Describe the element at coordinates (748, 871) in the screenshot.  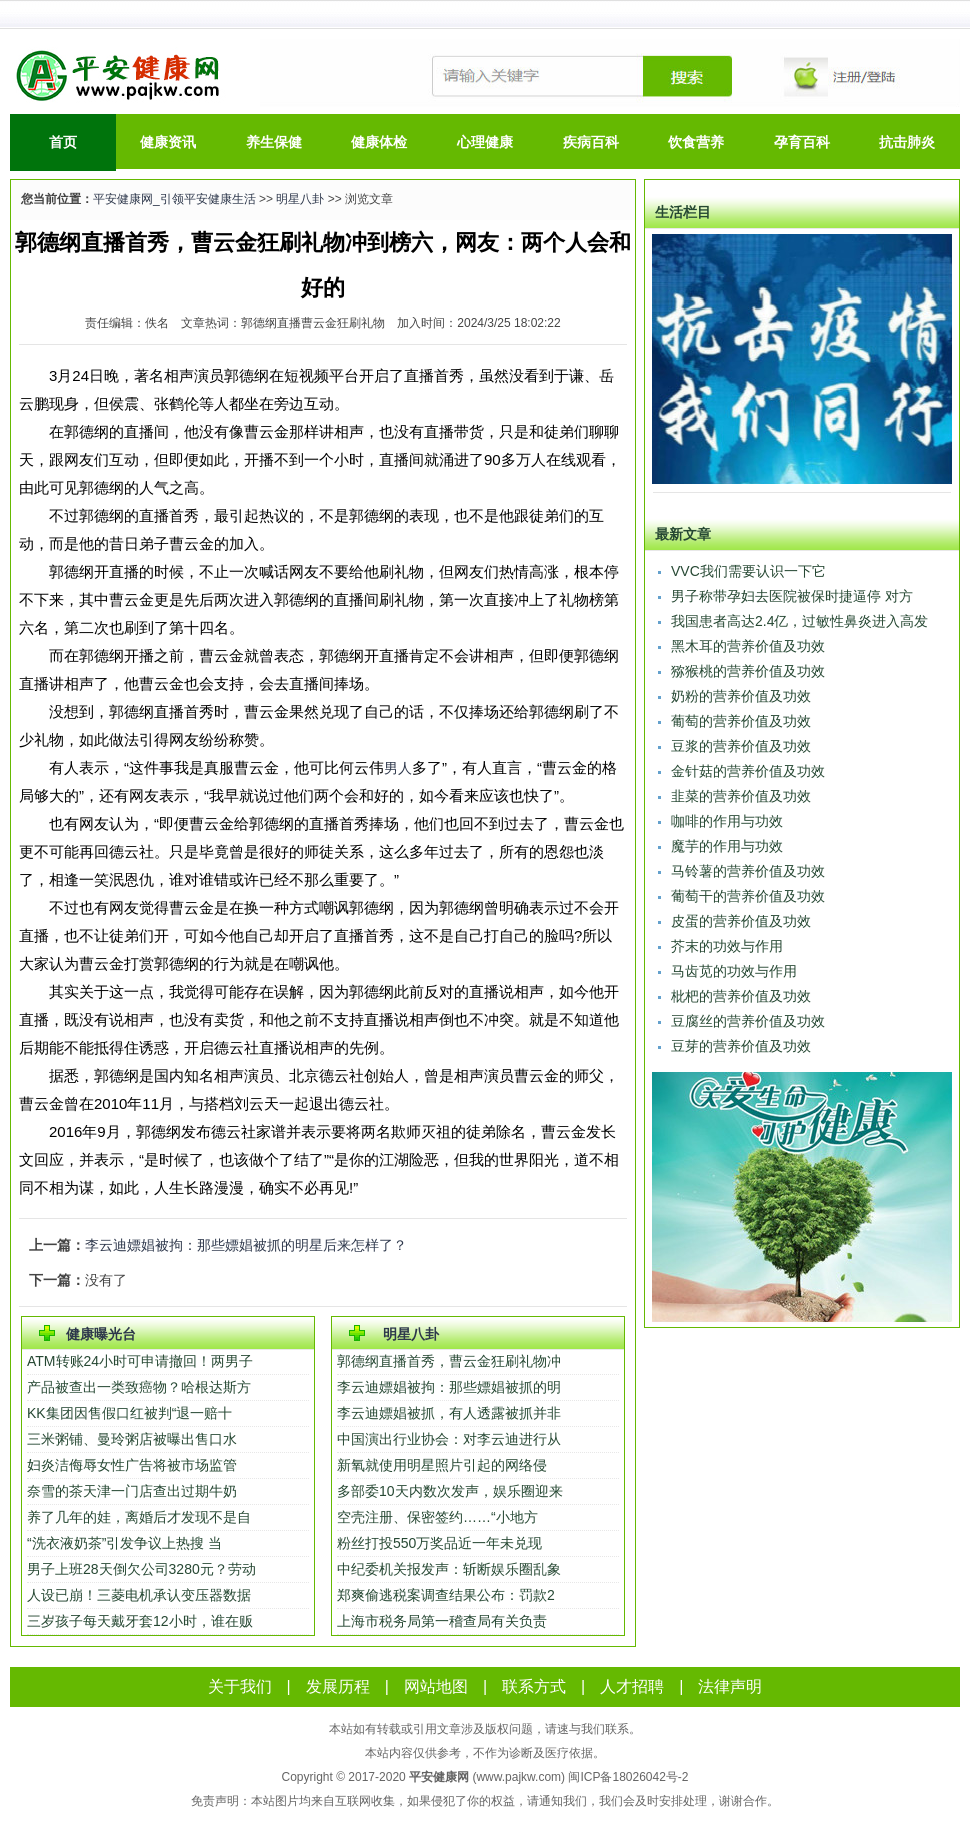
I see `马铃薯的营养价值及功效` at that location.